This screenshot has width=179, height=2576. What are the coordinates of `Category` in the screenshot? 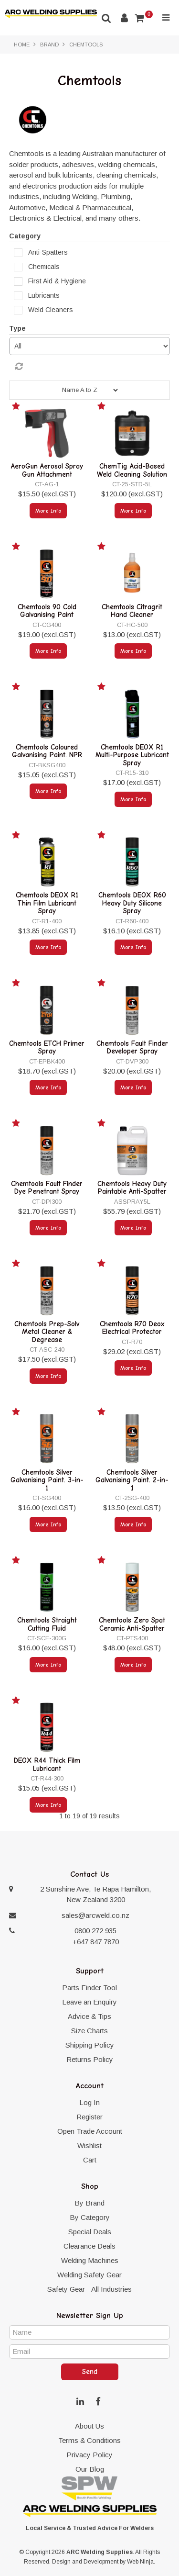 It's located at (25, 236).